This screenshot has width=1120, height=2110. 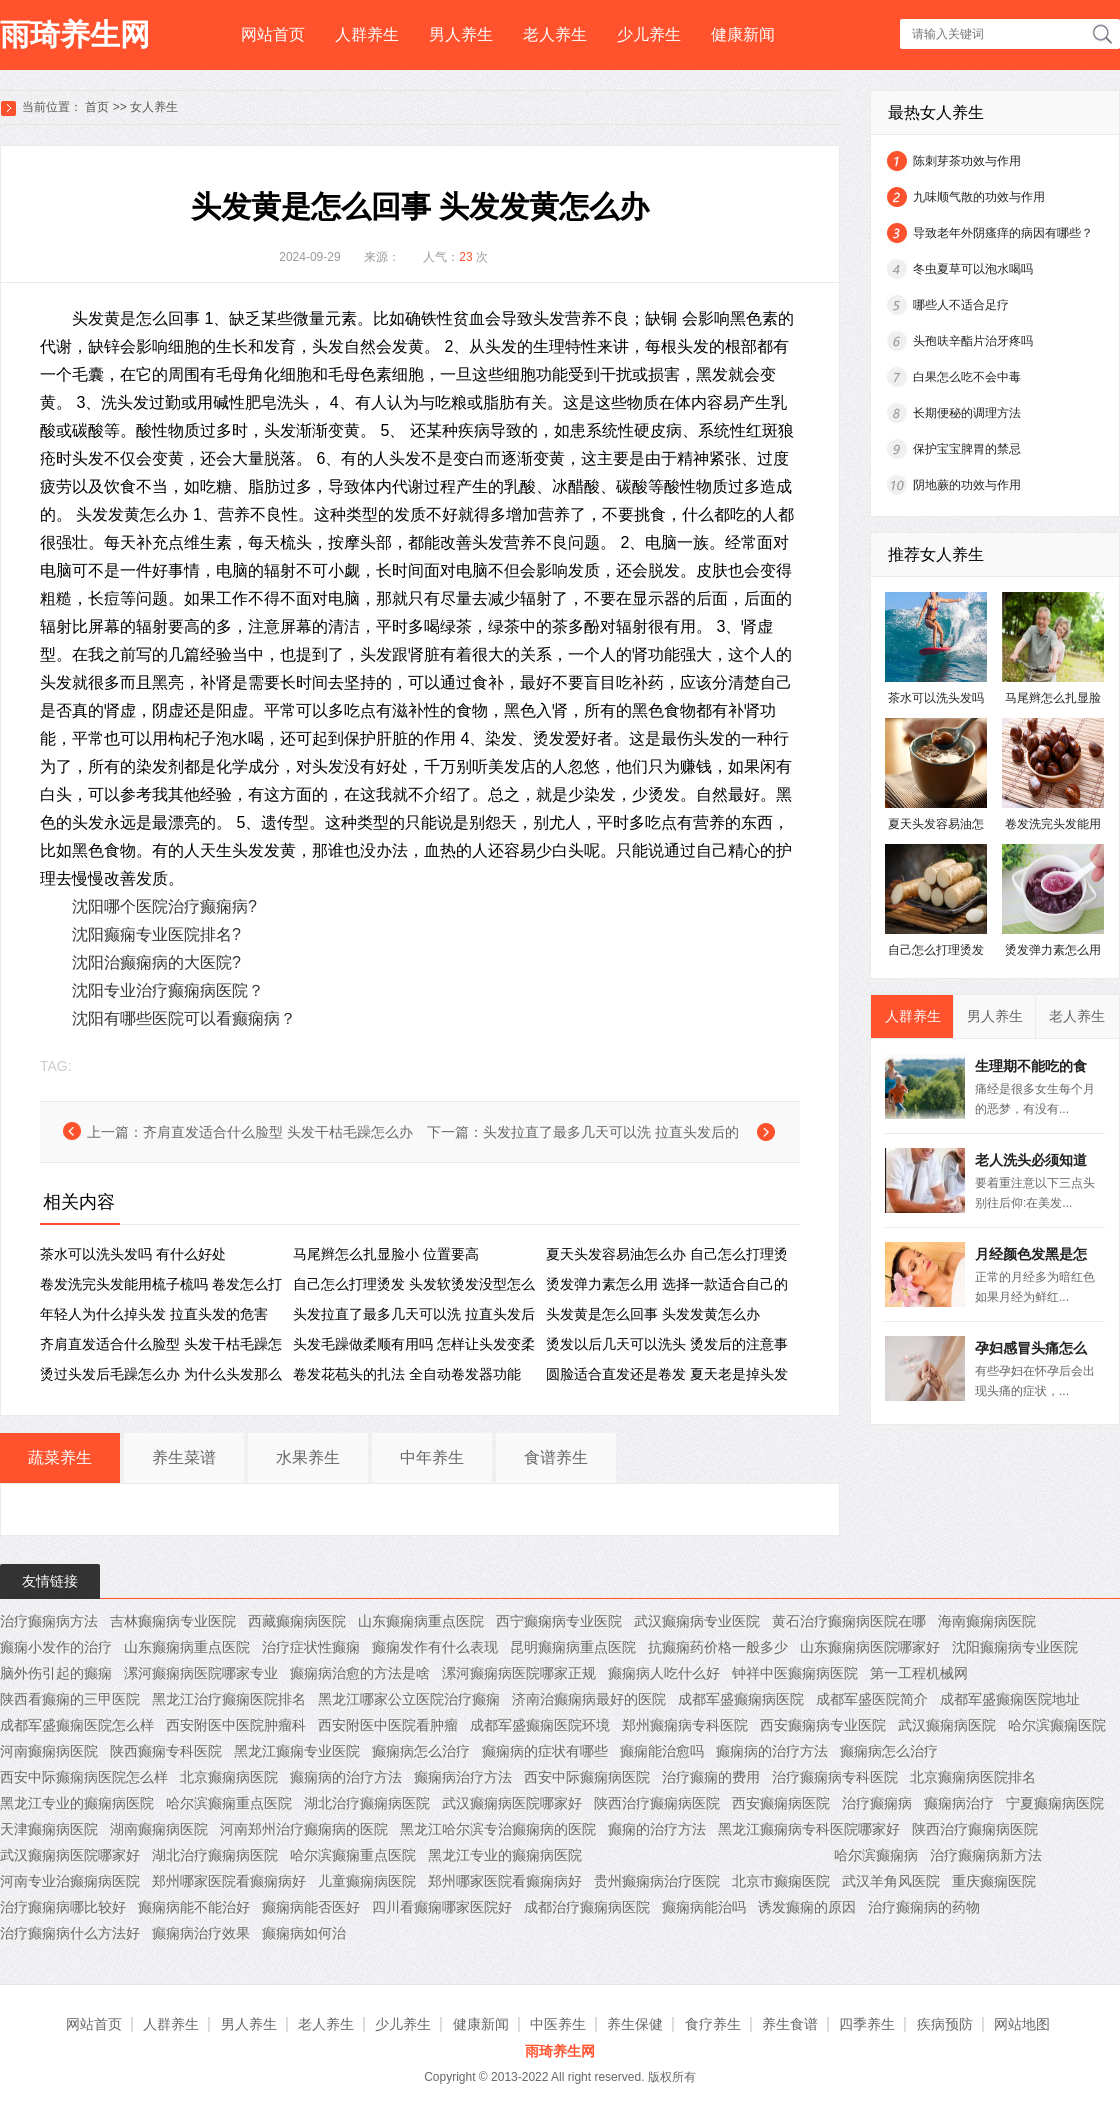 What do you see at coordinates (807, 1907) in the screenshot?
I see `诱发癫痫的原因` at bounding box center [807, 1907].